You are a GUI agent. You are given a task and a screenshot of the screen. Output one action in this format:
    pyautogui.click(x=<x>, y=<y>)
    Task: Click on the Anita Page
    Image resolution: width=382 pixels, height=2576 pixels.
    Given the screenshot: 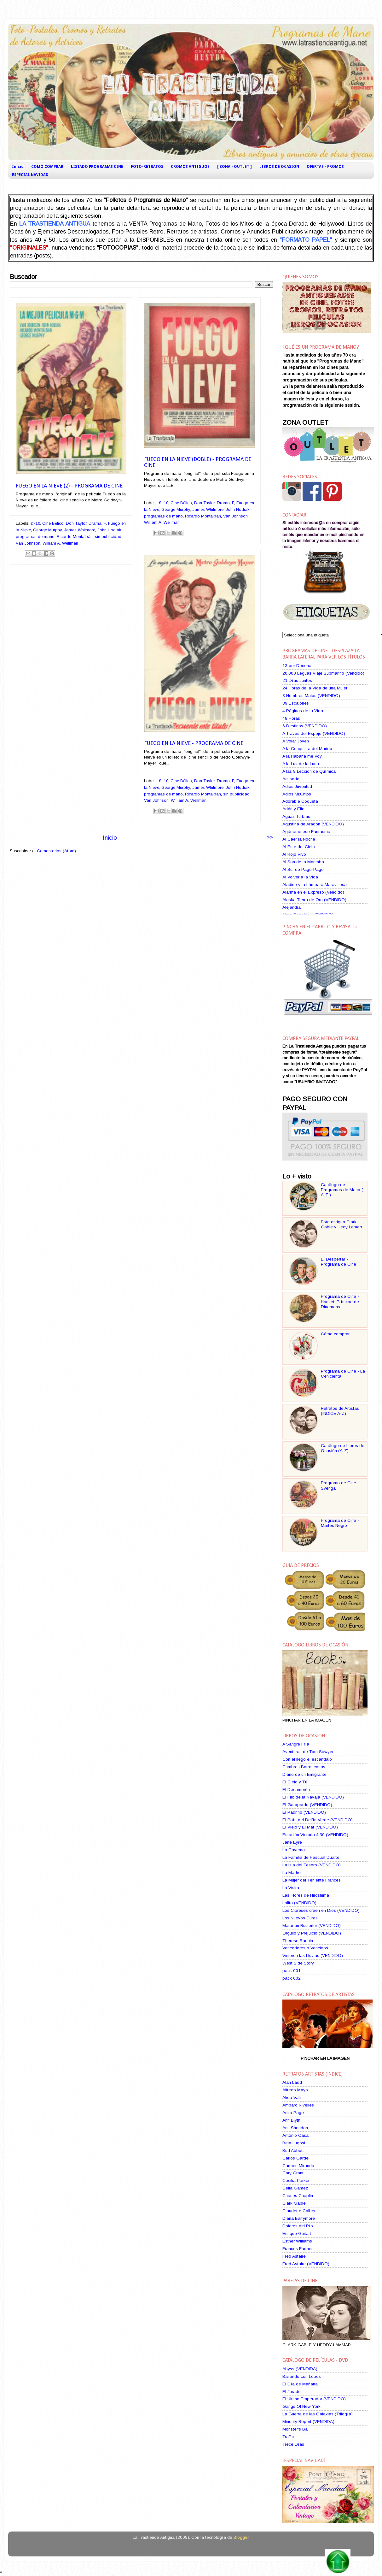 What is the action you would take?
    pyautogui.click(x=293, y=2112)
    